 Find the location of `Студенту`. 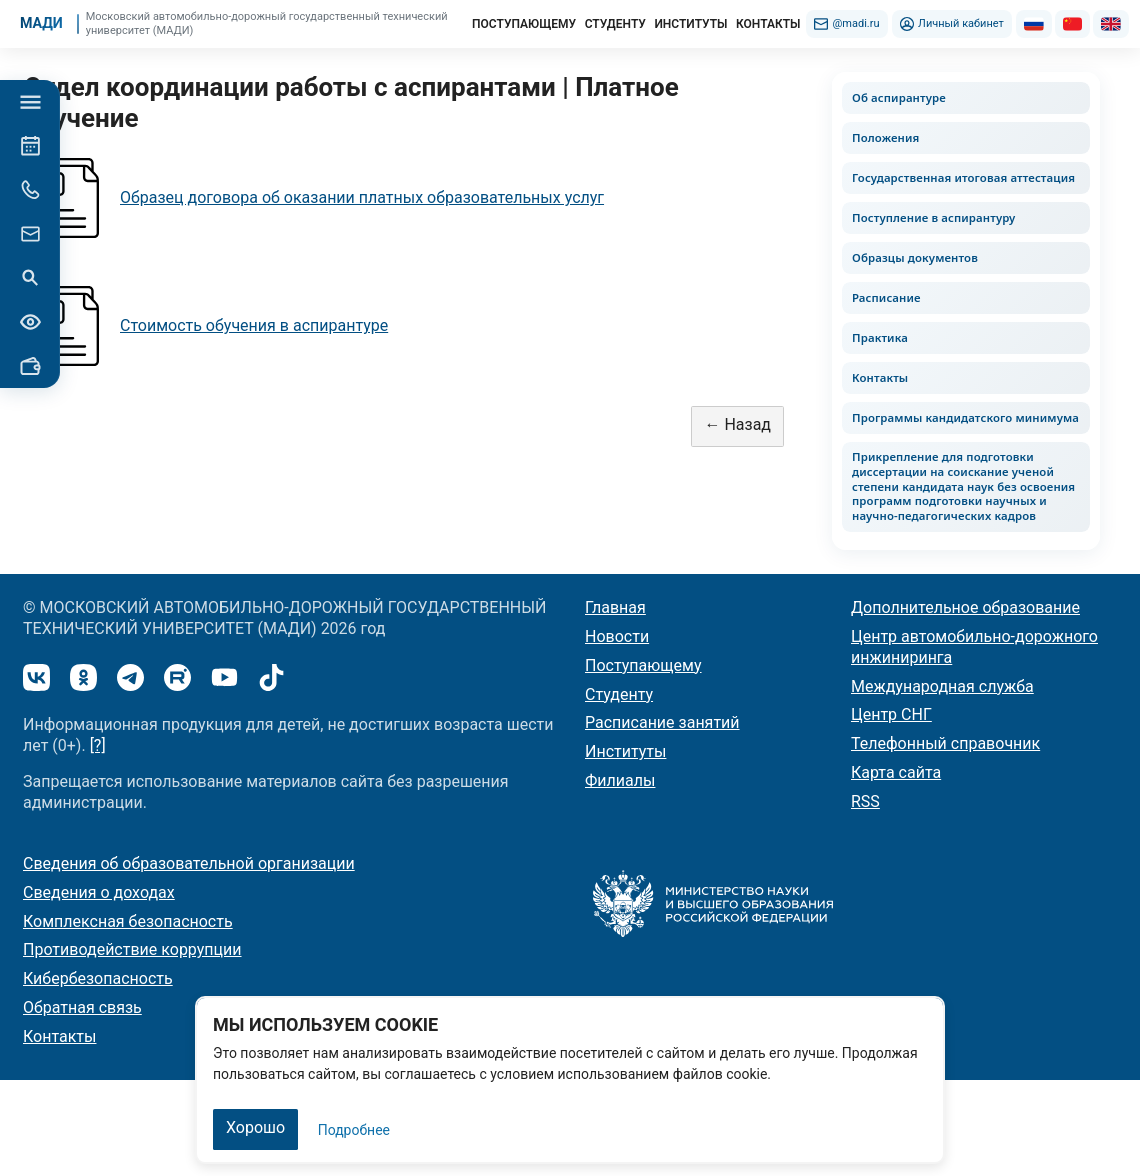

Студенту is located at coordinates (619, 694).